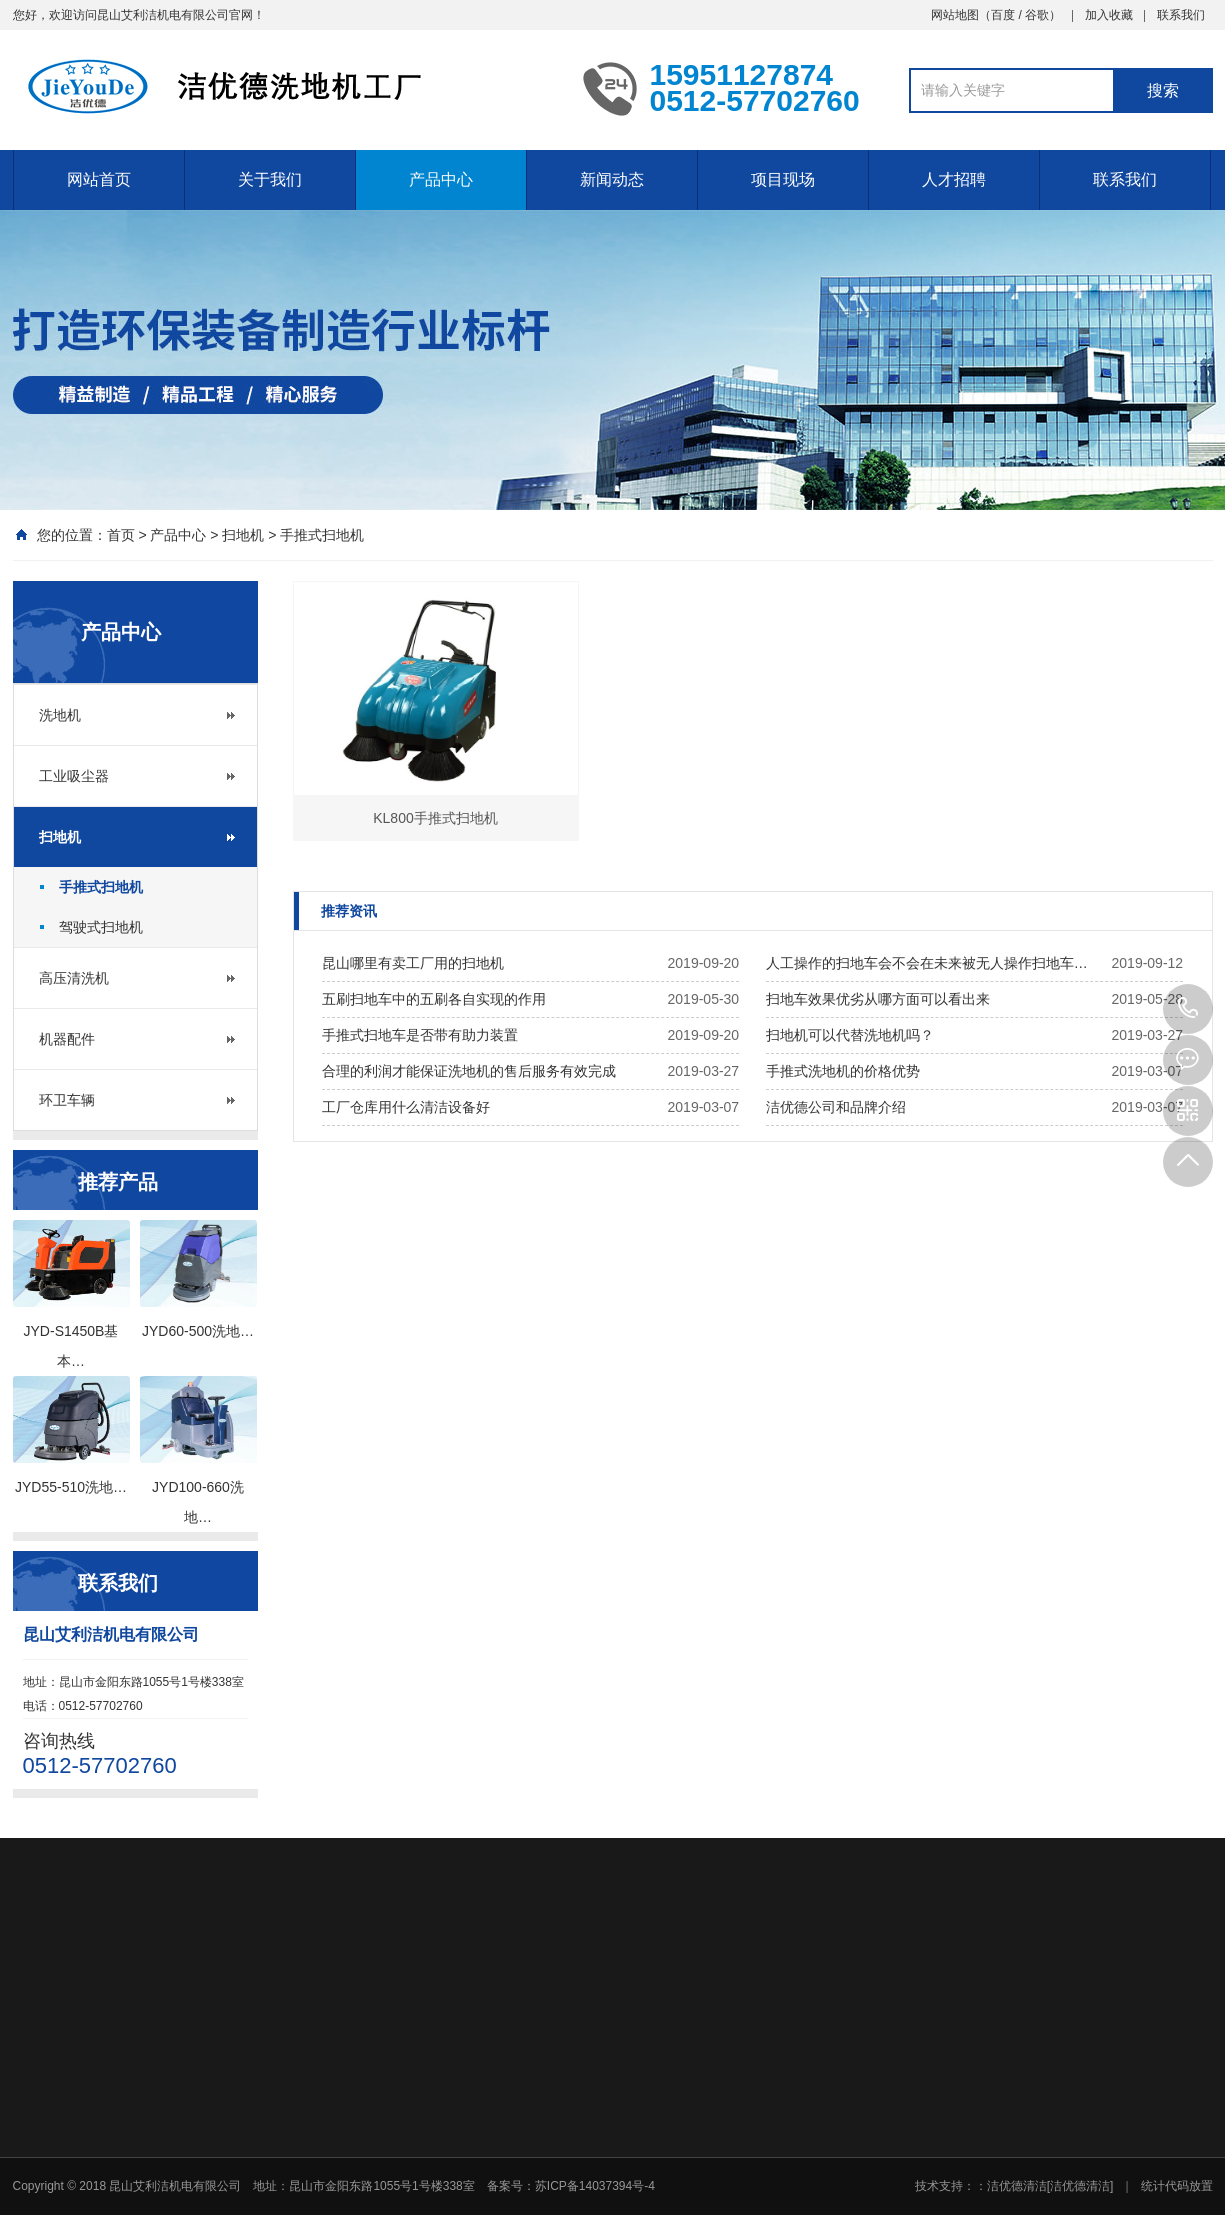 The height and width of the screenshot is (2237, 1225). Describe the element at coordinates (469, 1071) in the screenshot. I see `合理的利润才能保证洗地机的售后服务有效完成` at that location.